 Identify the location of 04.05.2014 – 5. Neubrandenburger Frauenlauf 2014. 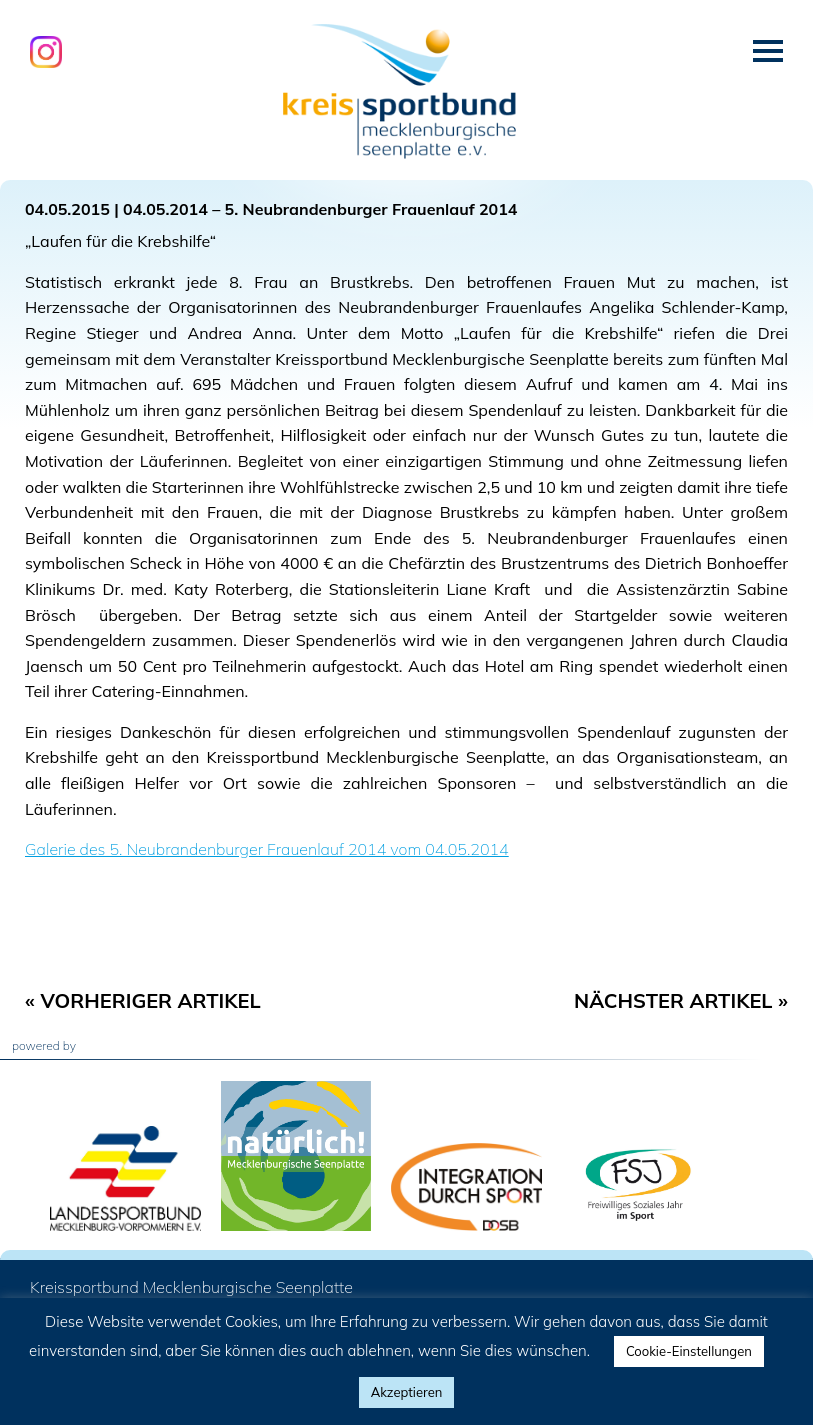
(320, 209).